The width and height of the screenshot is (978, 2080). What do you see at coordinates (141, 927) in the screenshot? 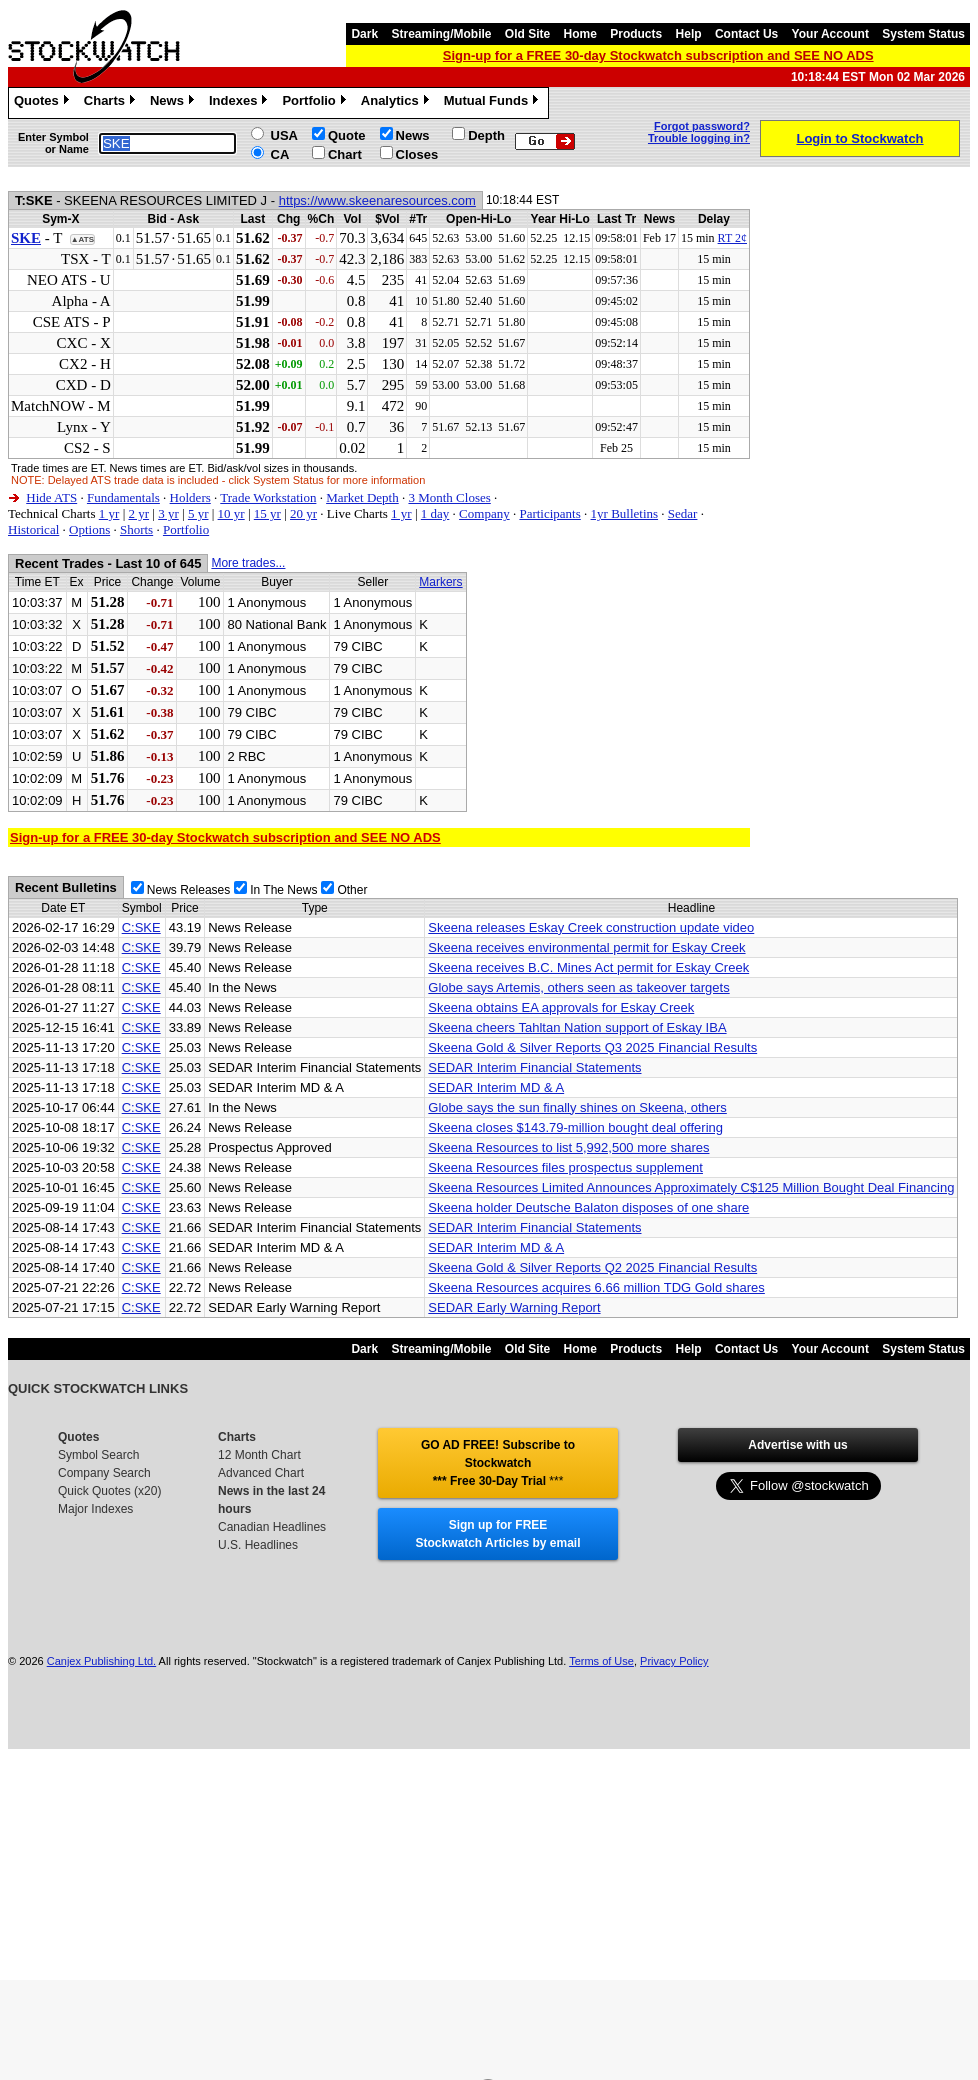
I see `C:SKE` at bounding box center [141, 927].